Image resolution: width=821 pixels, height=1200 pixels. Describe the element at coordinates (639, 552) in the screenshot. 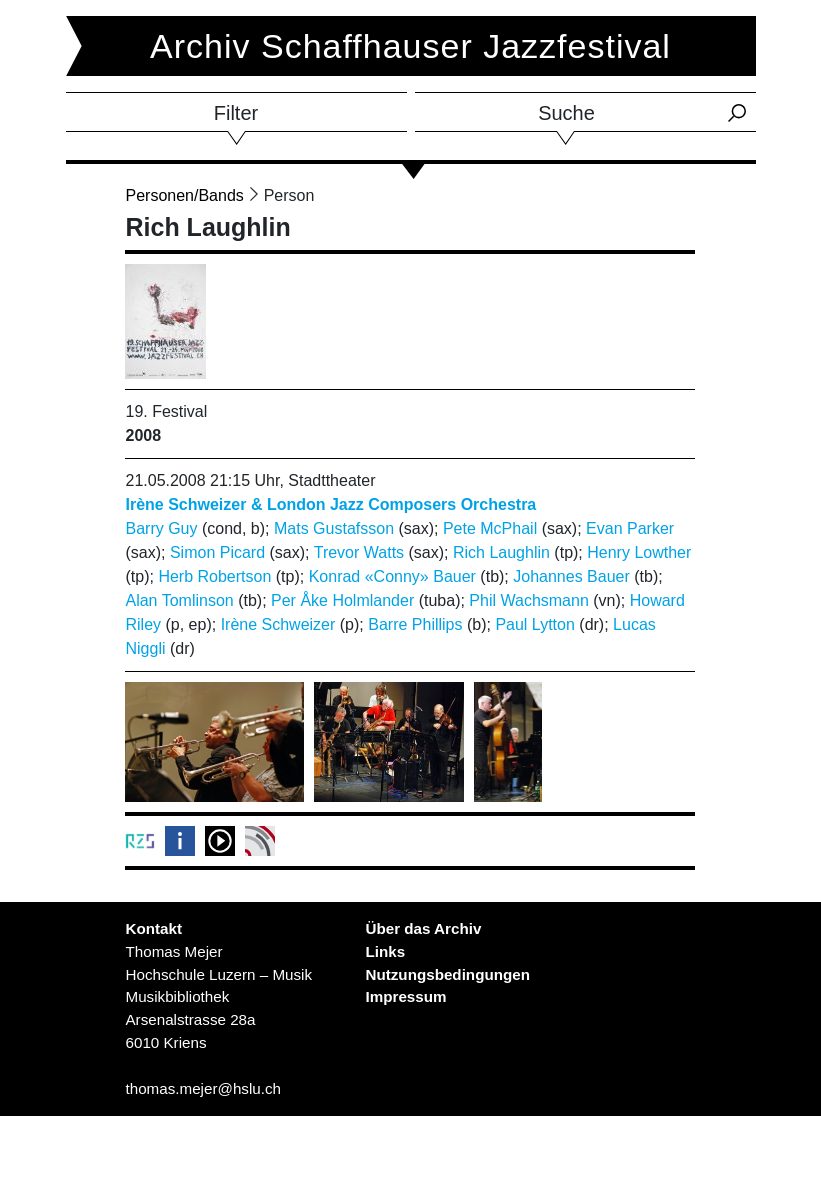

I see `Henry Lowther` at that location.